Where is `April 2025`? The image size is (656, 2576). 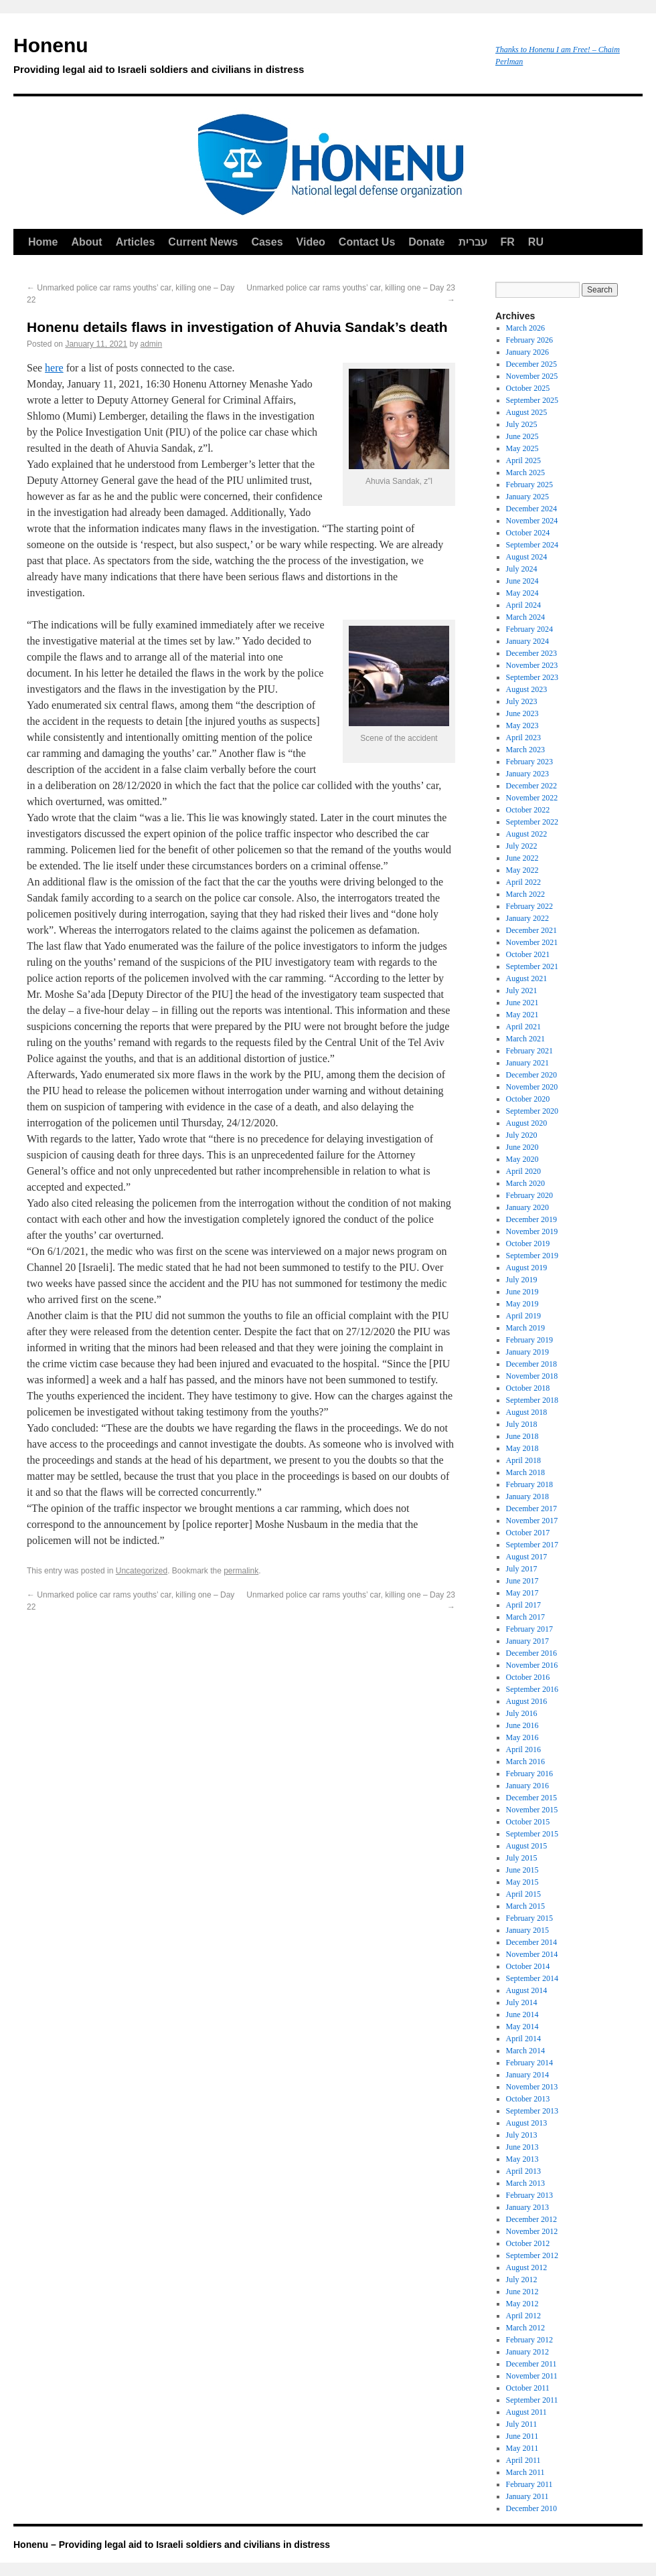 April 2025 is located at coordinates (523, 460).